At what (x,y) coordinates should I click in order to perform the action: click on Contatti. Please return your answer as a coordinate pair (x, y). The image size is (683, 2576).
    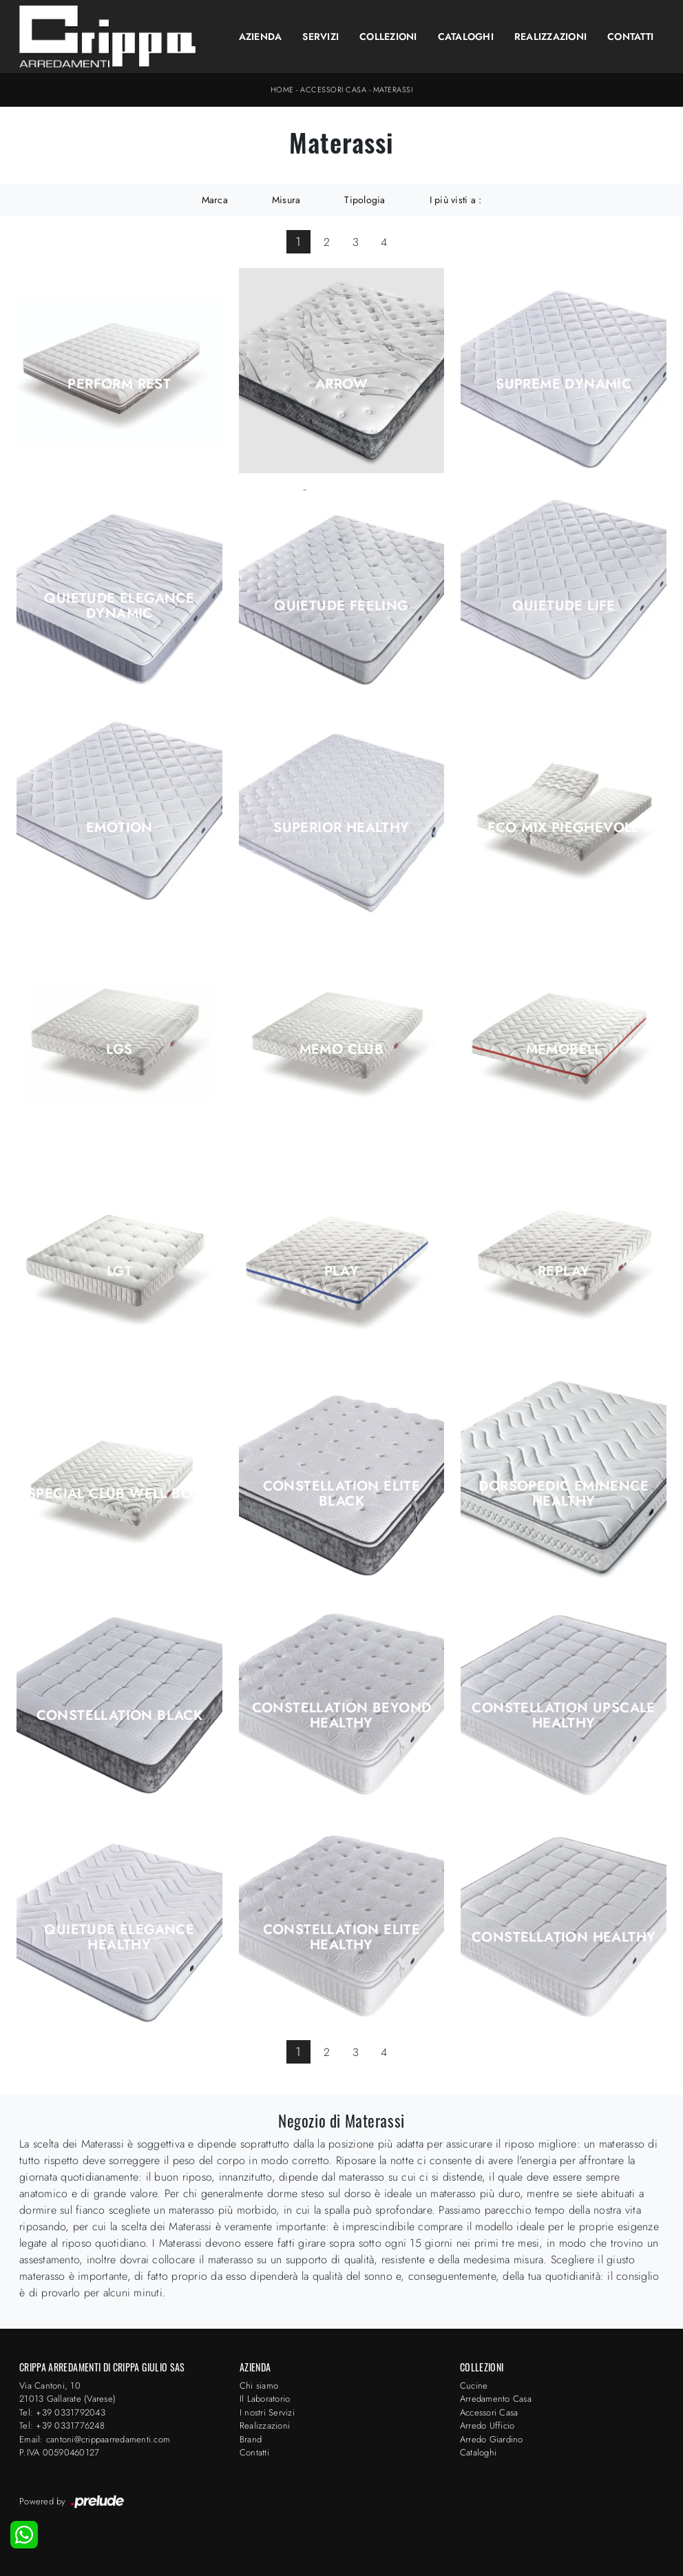
    Looking at the image, I should click on (630, 36).